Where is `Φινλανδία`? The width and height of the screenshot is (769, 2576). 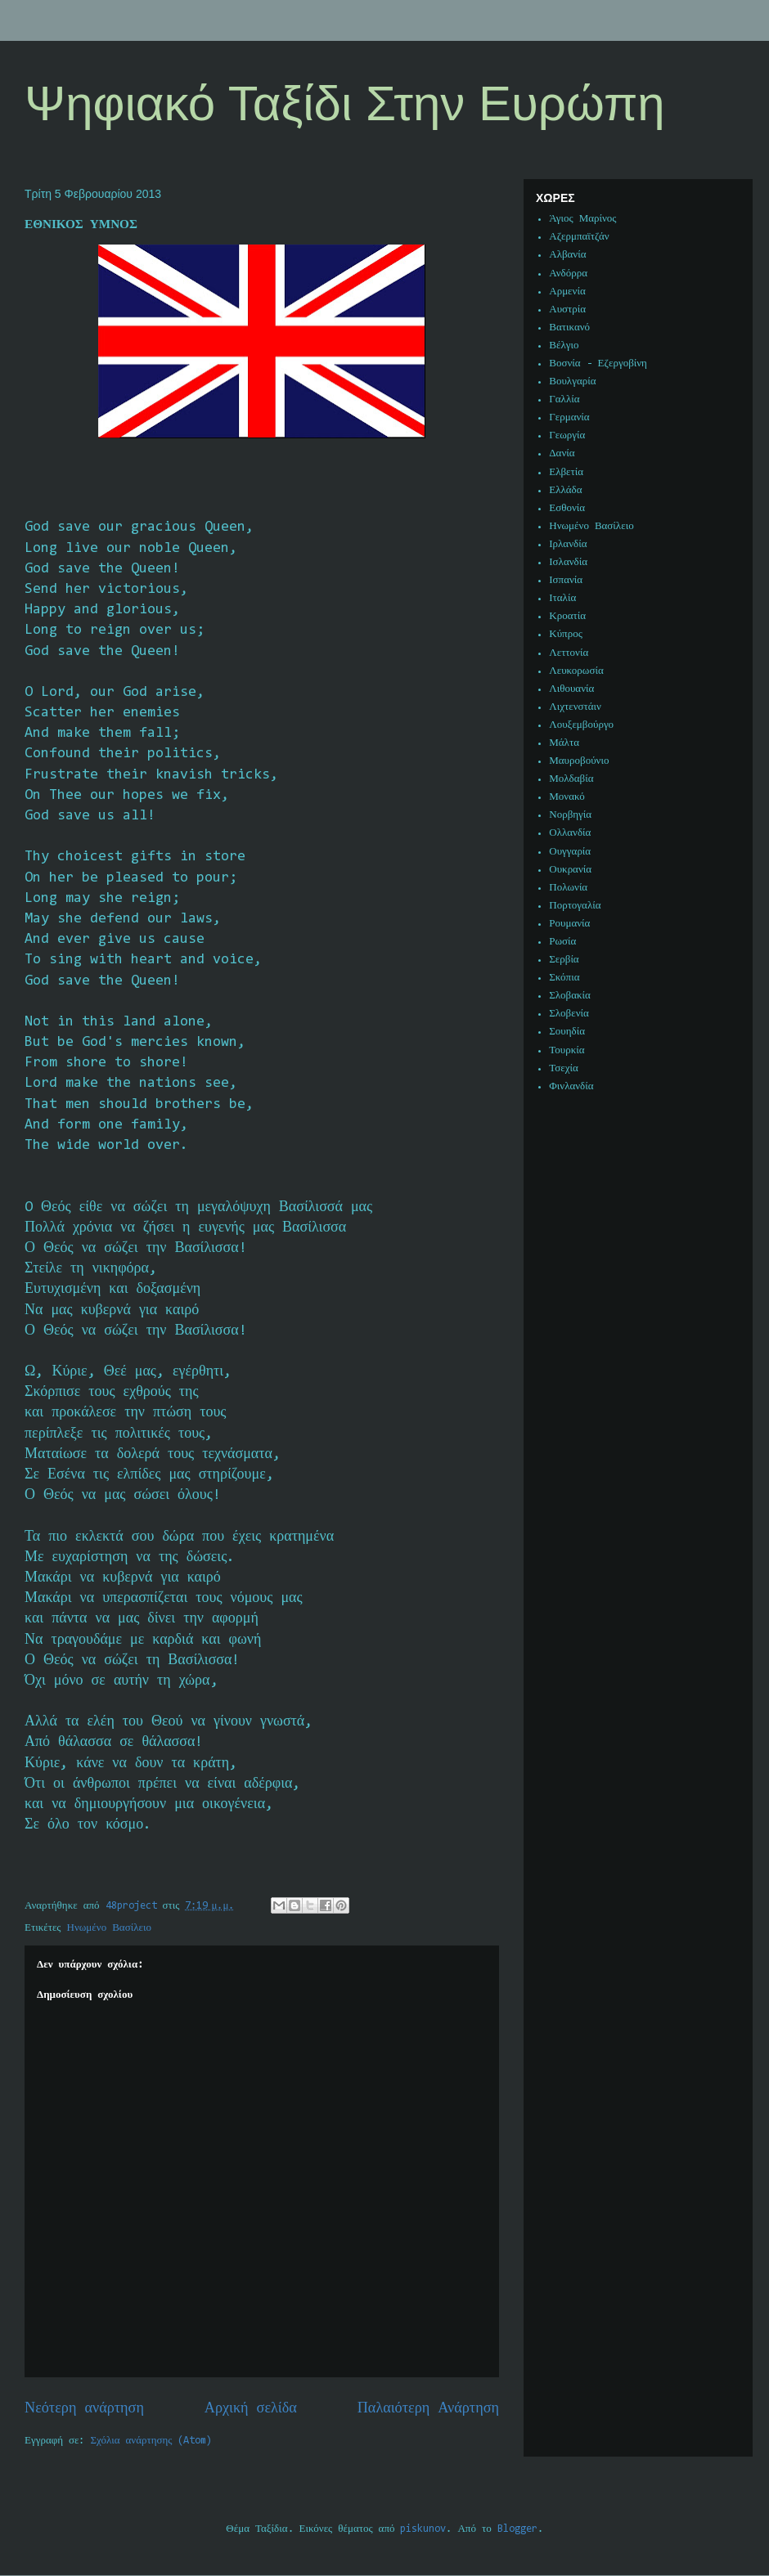 Φινλανδία is located at coordinates (571, 1086).